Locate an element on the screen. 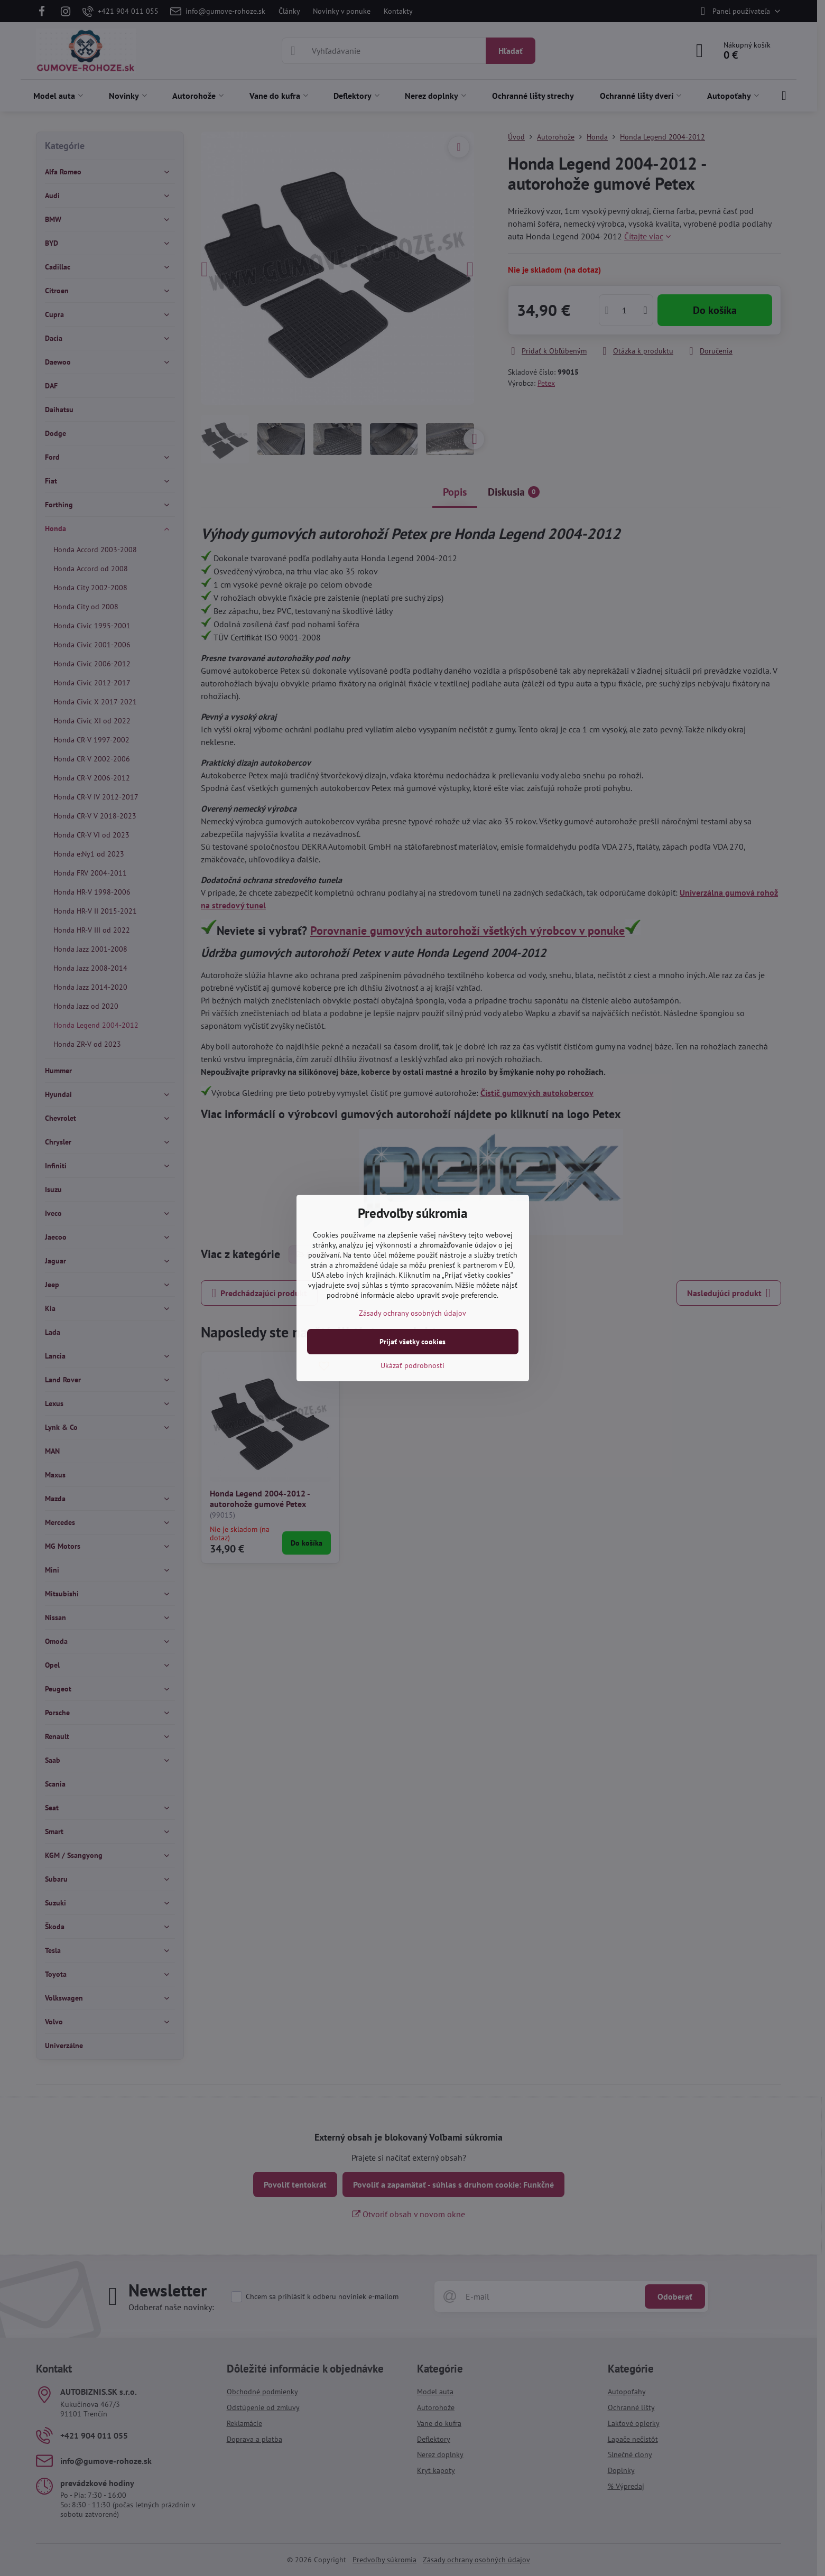 This screenshot has height=2576, width=825. Ukázať podrobnosti is located at coordinates (412, 1365).